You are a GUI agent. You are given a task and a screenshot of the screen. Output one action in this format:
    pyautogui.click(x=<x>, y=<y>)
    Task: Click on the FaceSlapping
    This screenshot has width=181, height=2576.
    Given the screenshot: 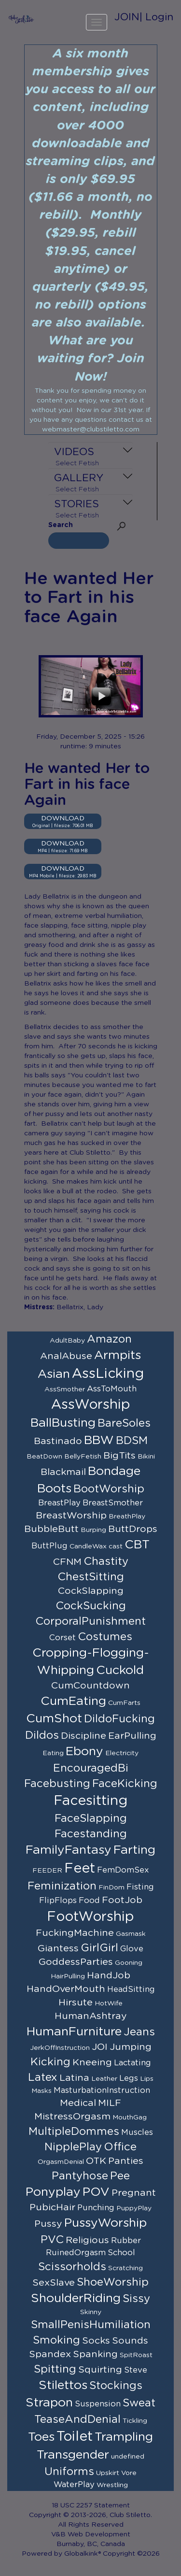 What is the action you would take?
    pyautogui.click(x=91, y=1818)
    